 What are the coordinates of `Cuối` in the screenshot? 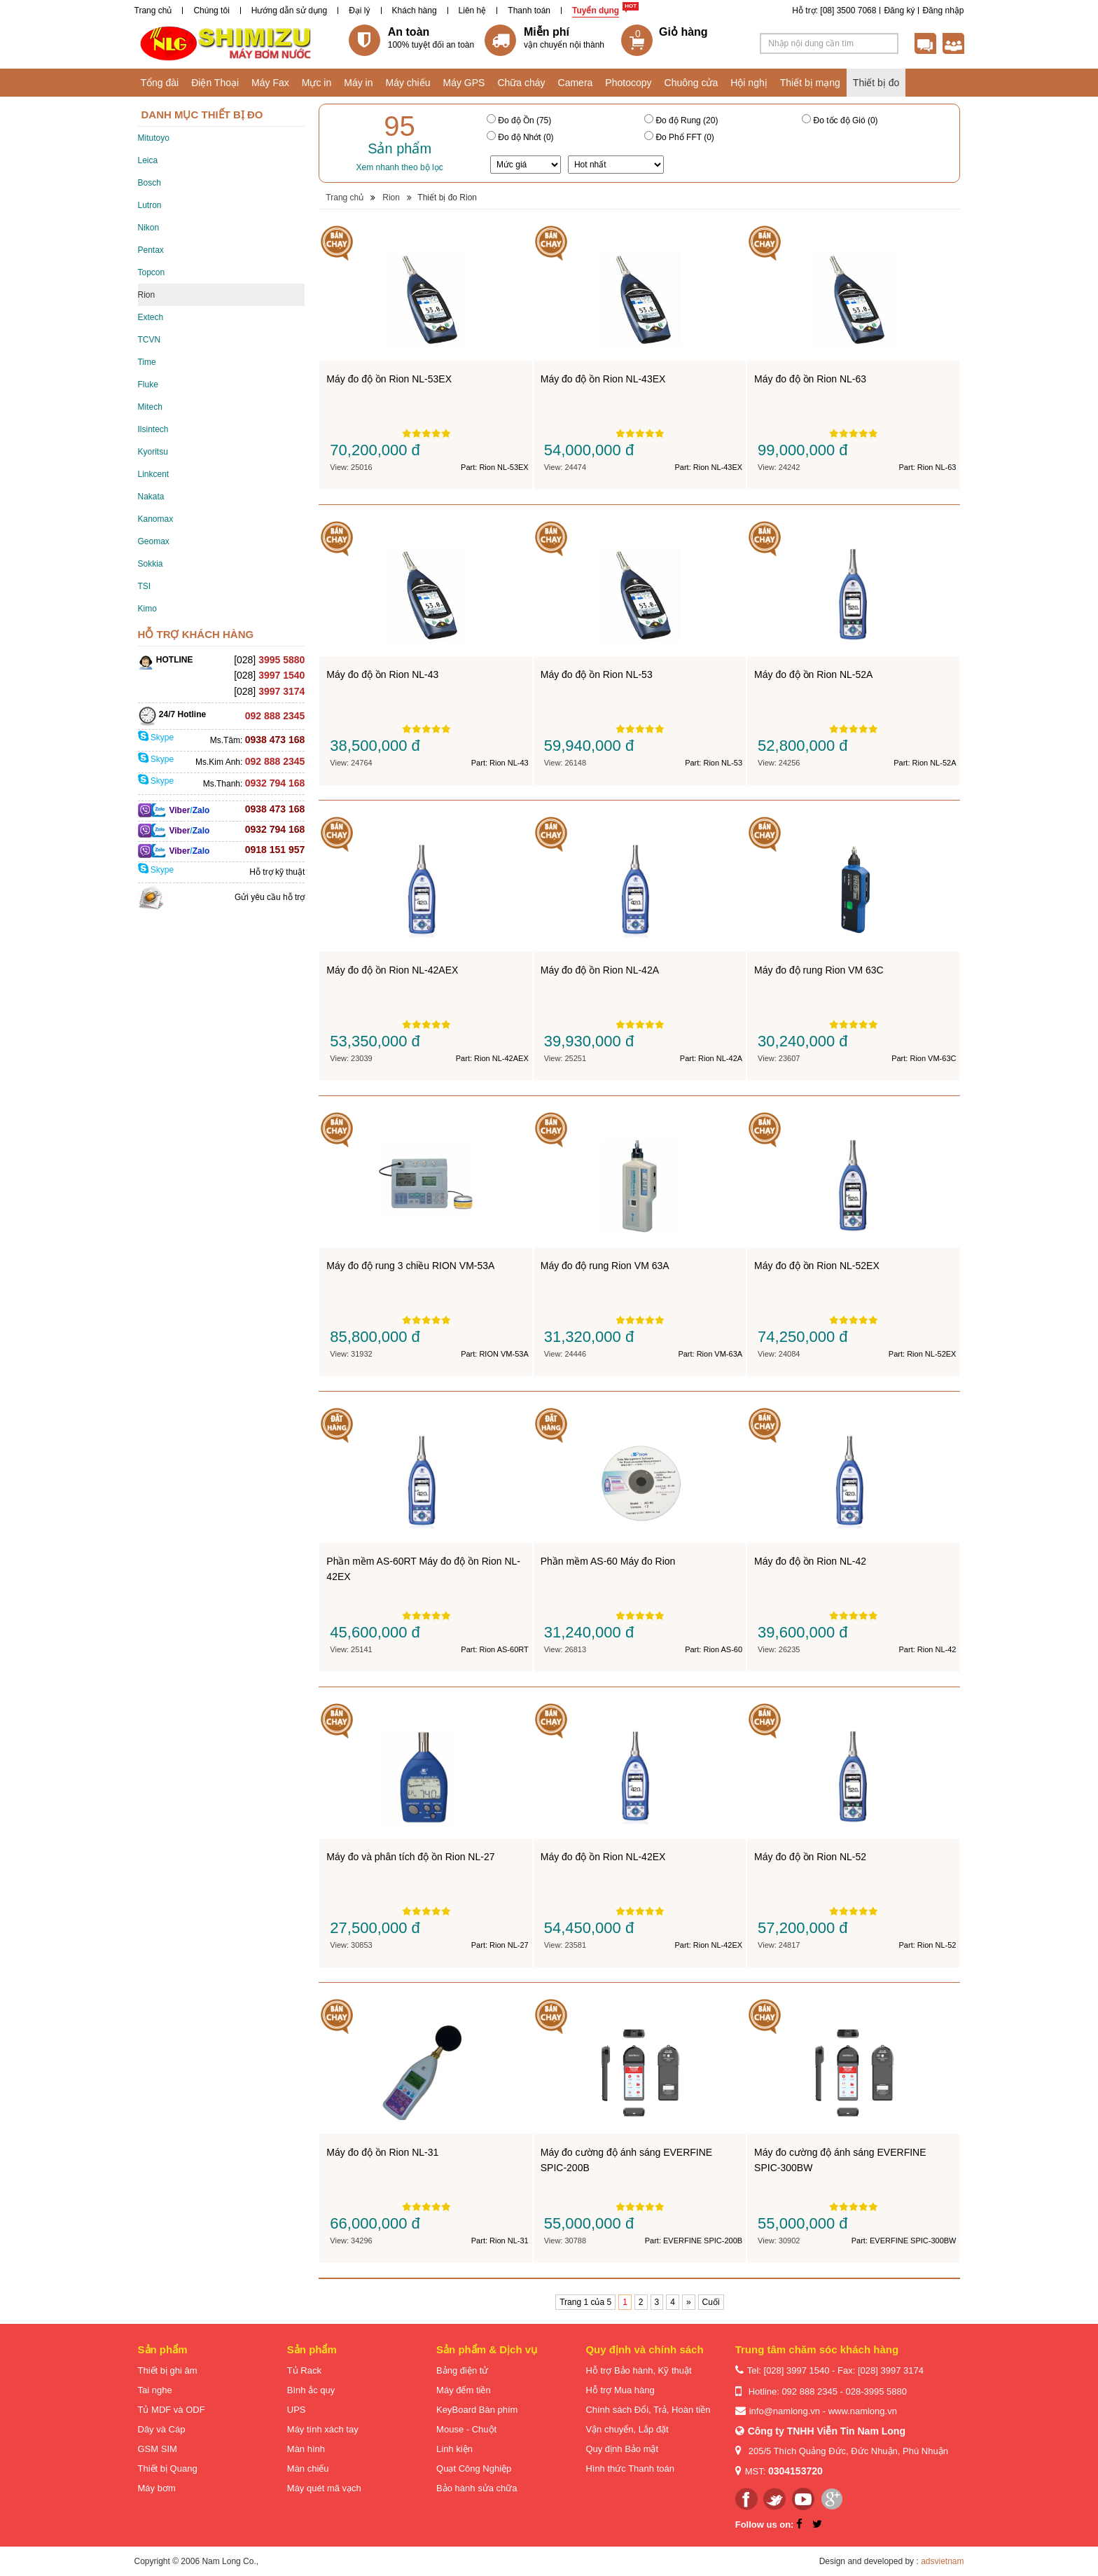 It's located at (711, 2302).